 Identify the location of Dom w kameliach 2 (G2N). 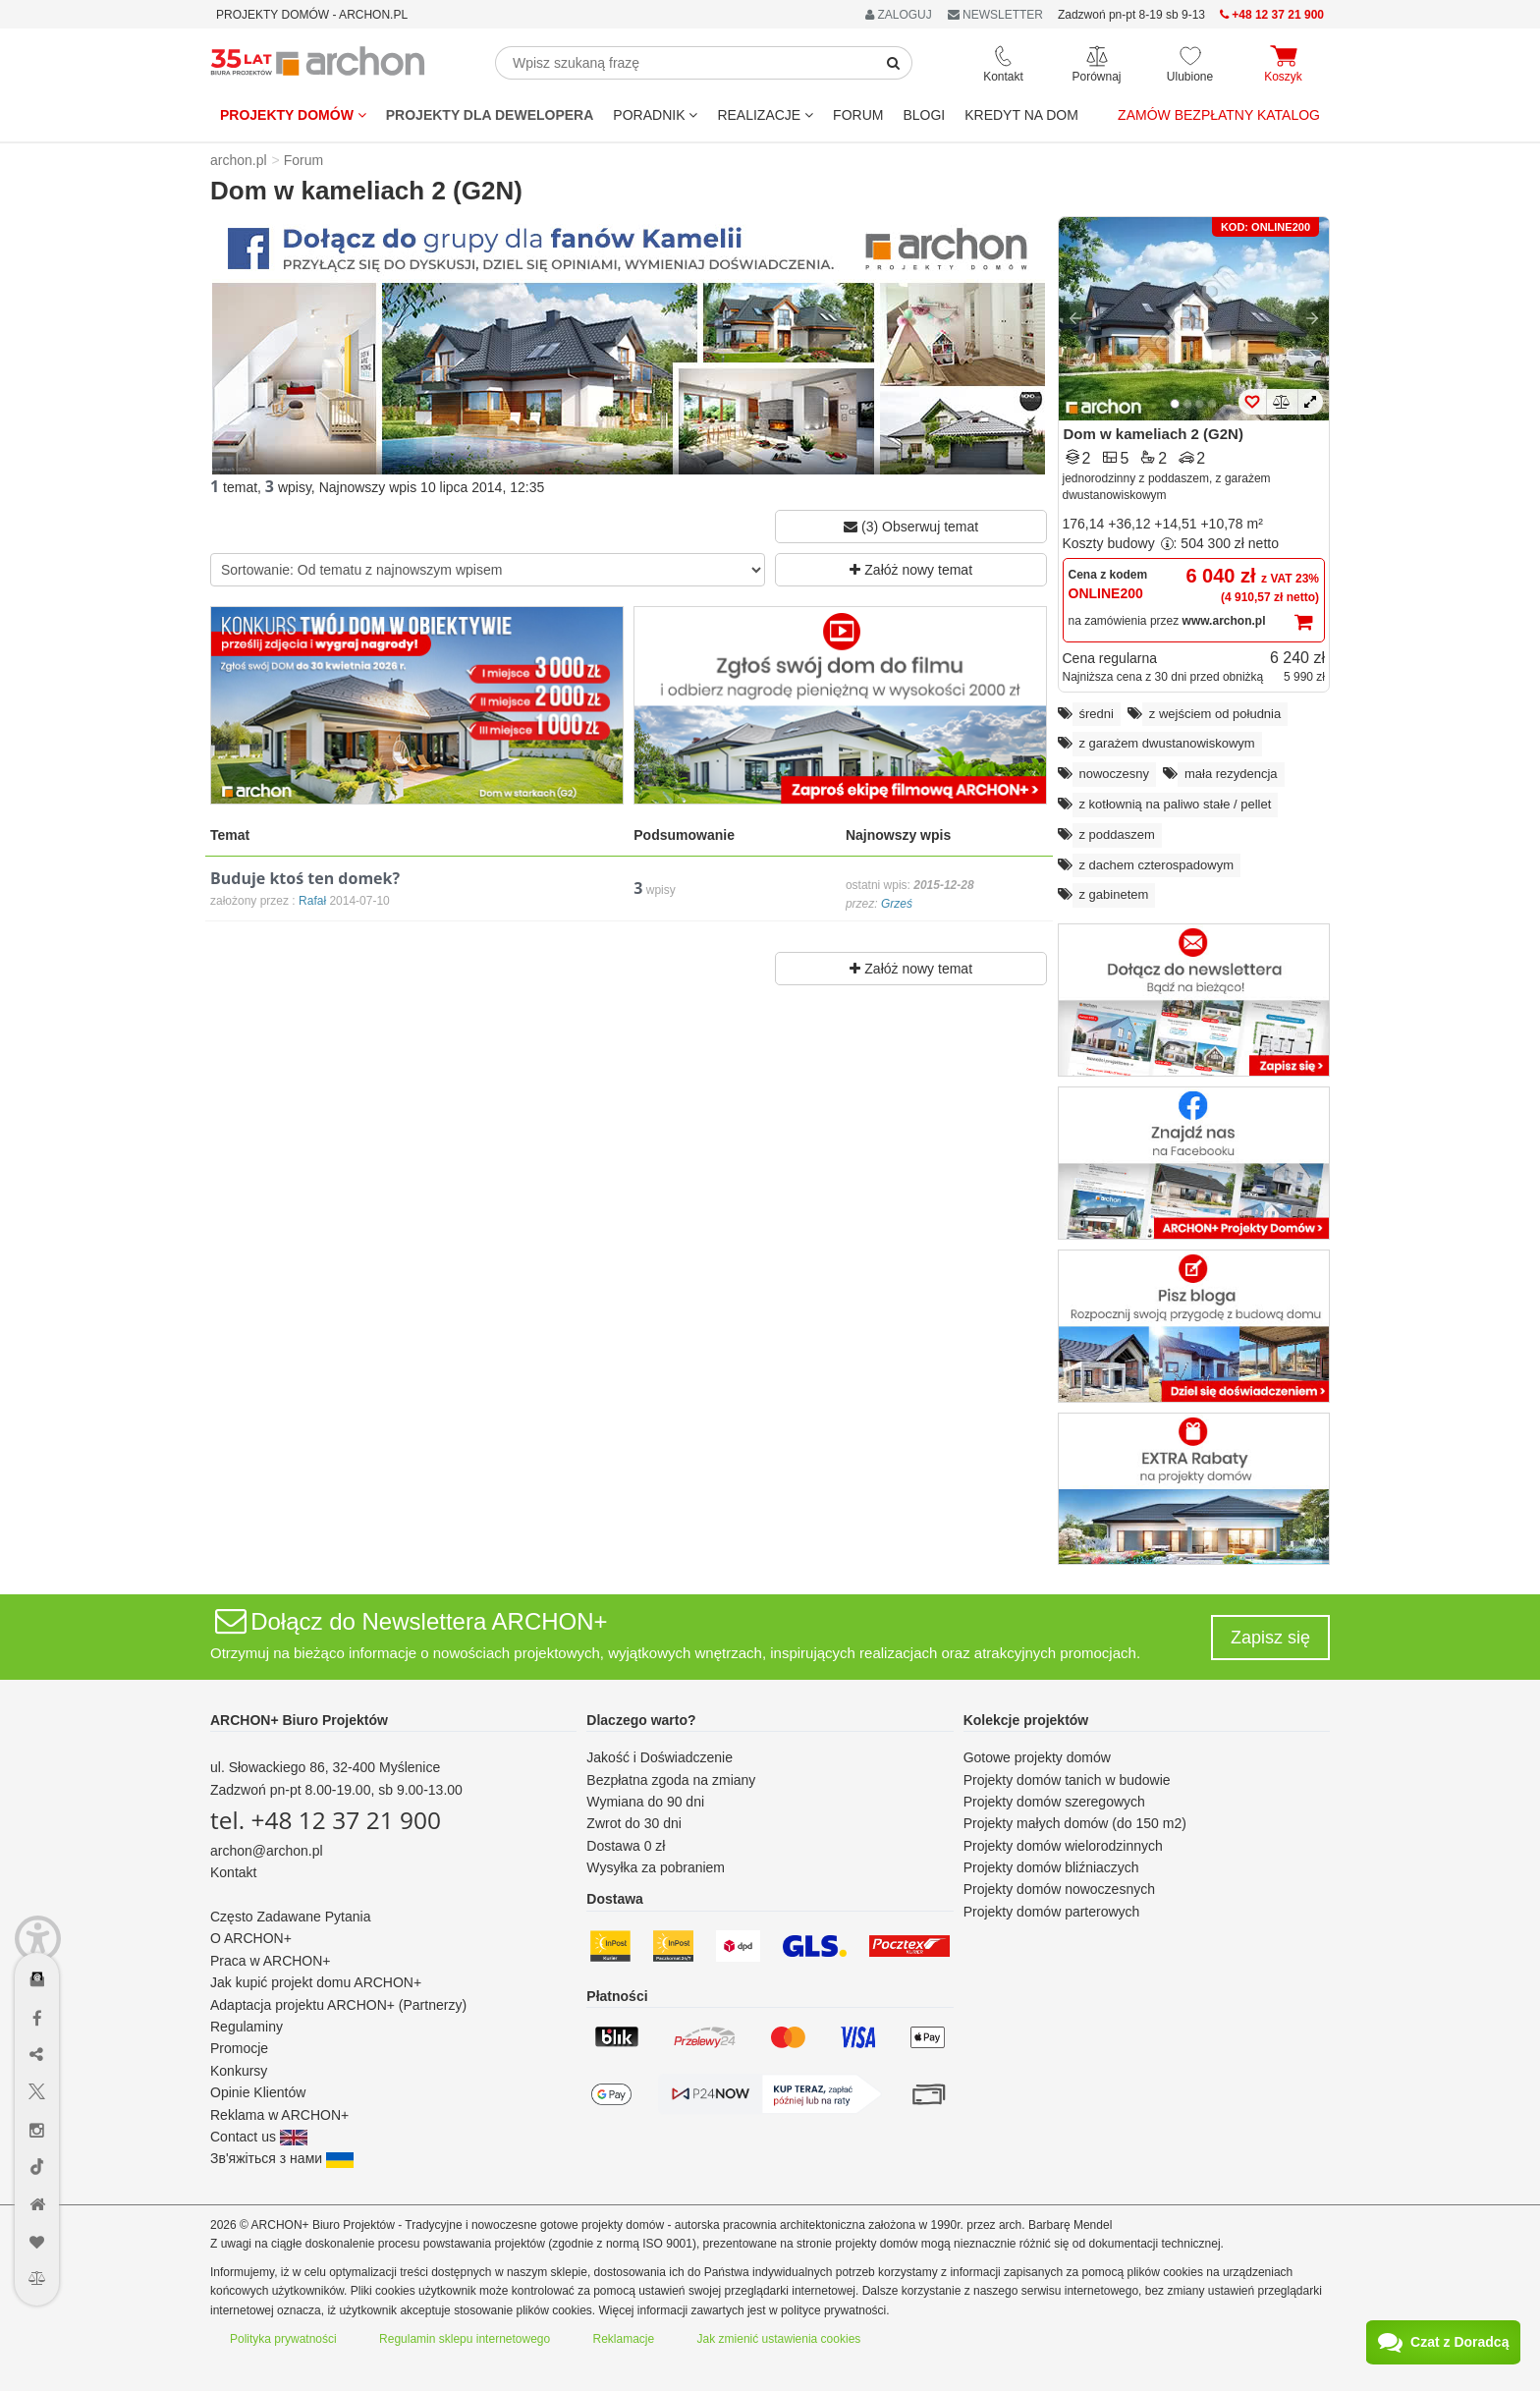
(1153, 433).